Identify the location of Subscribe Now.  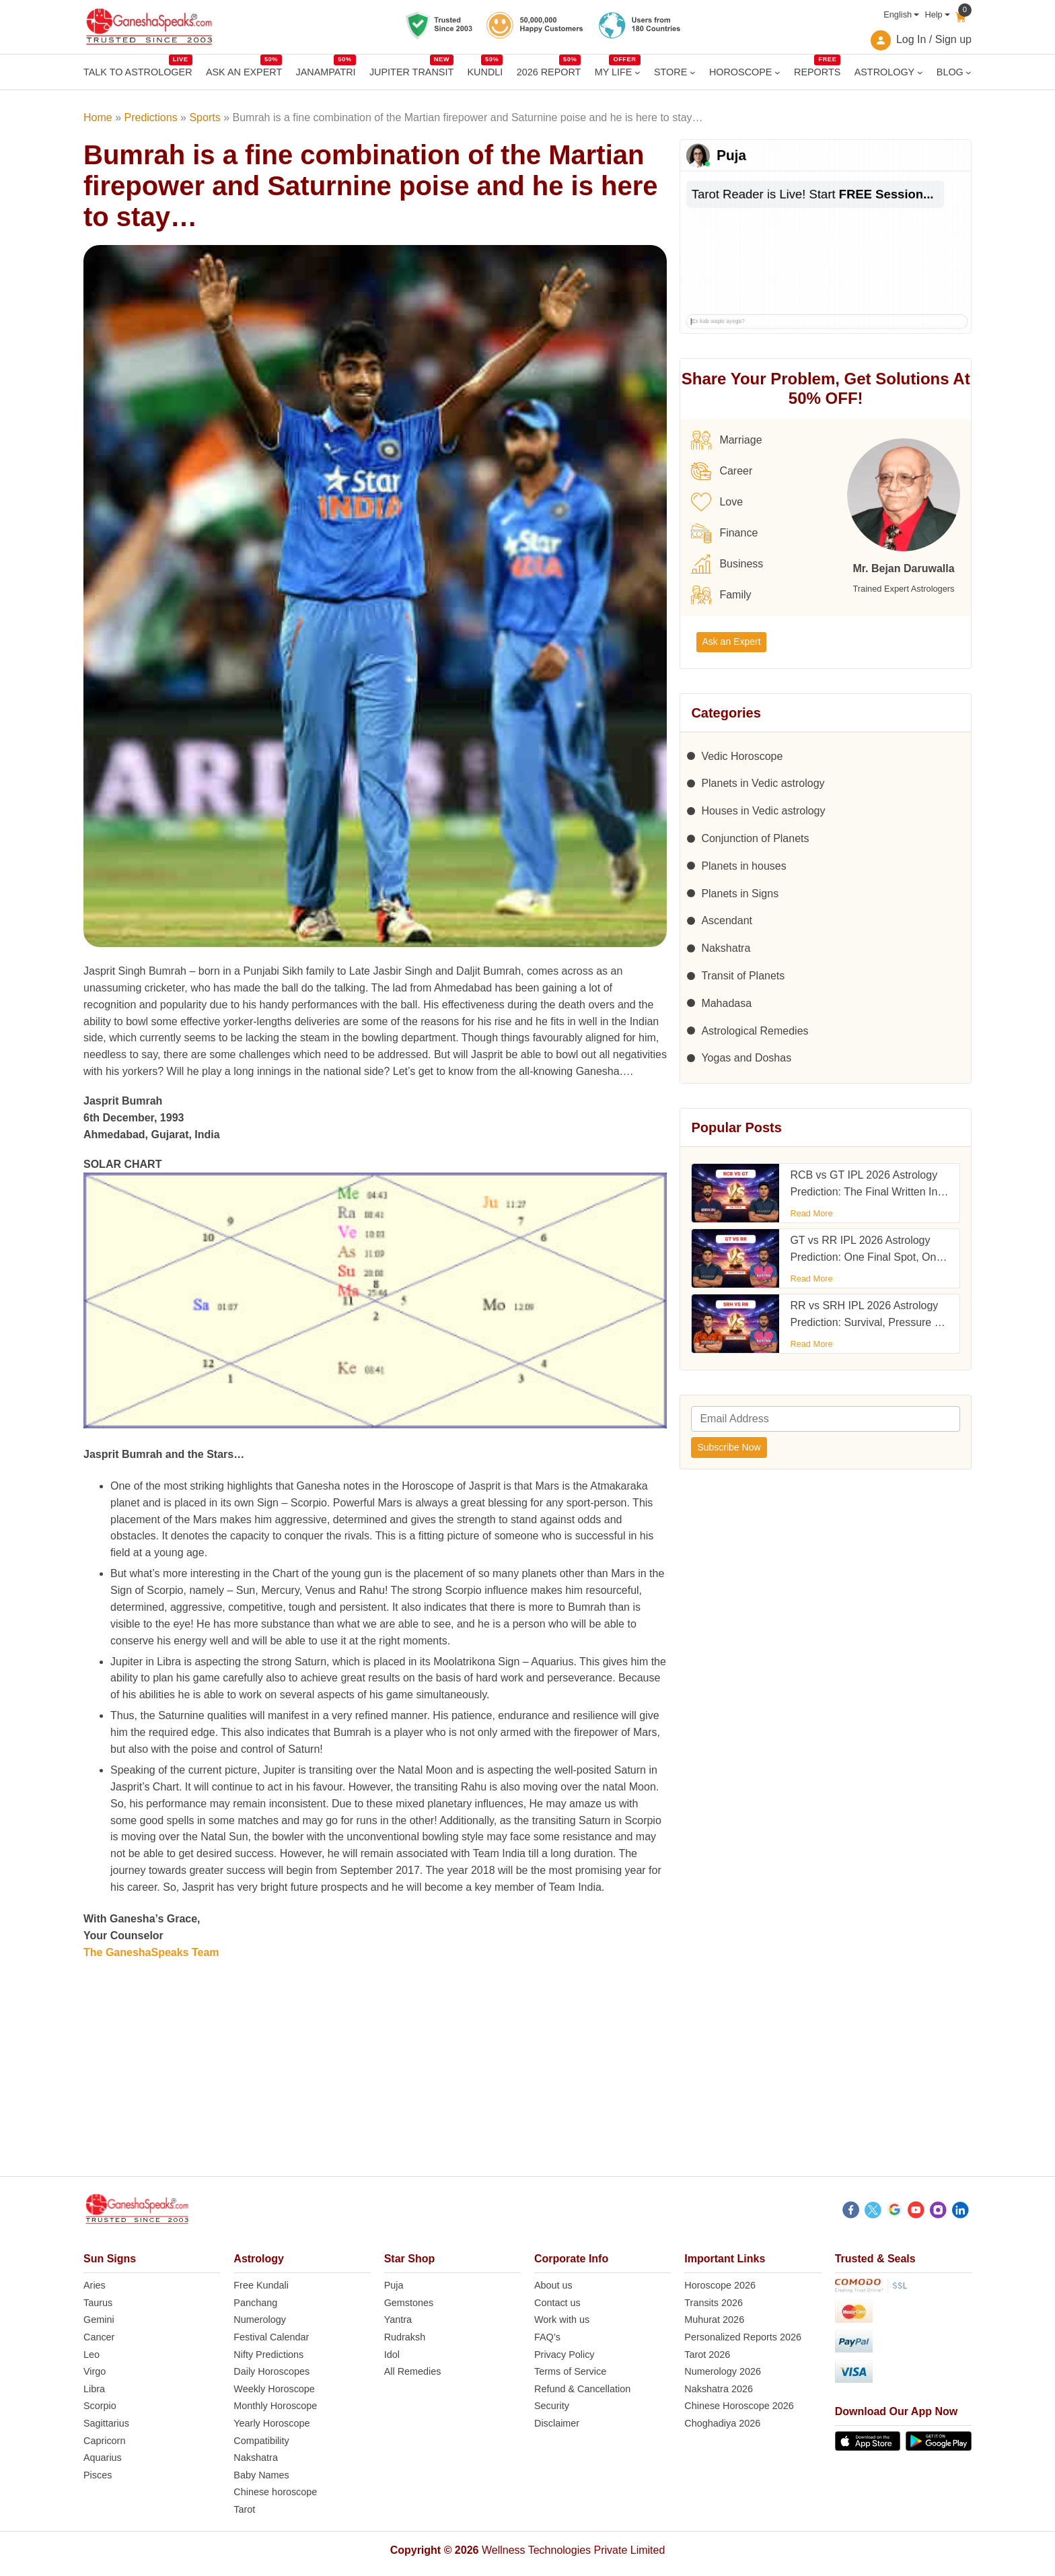
(728, 1447).